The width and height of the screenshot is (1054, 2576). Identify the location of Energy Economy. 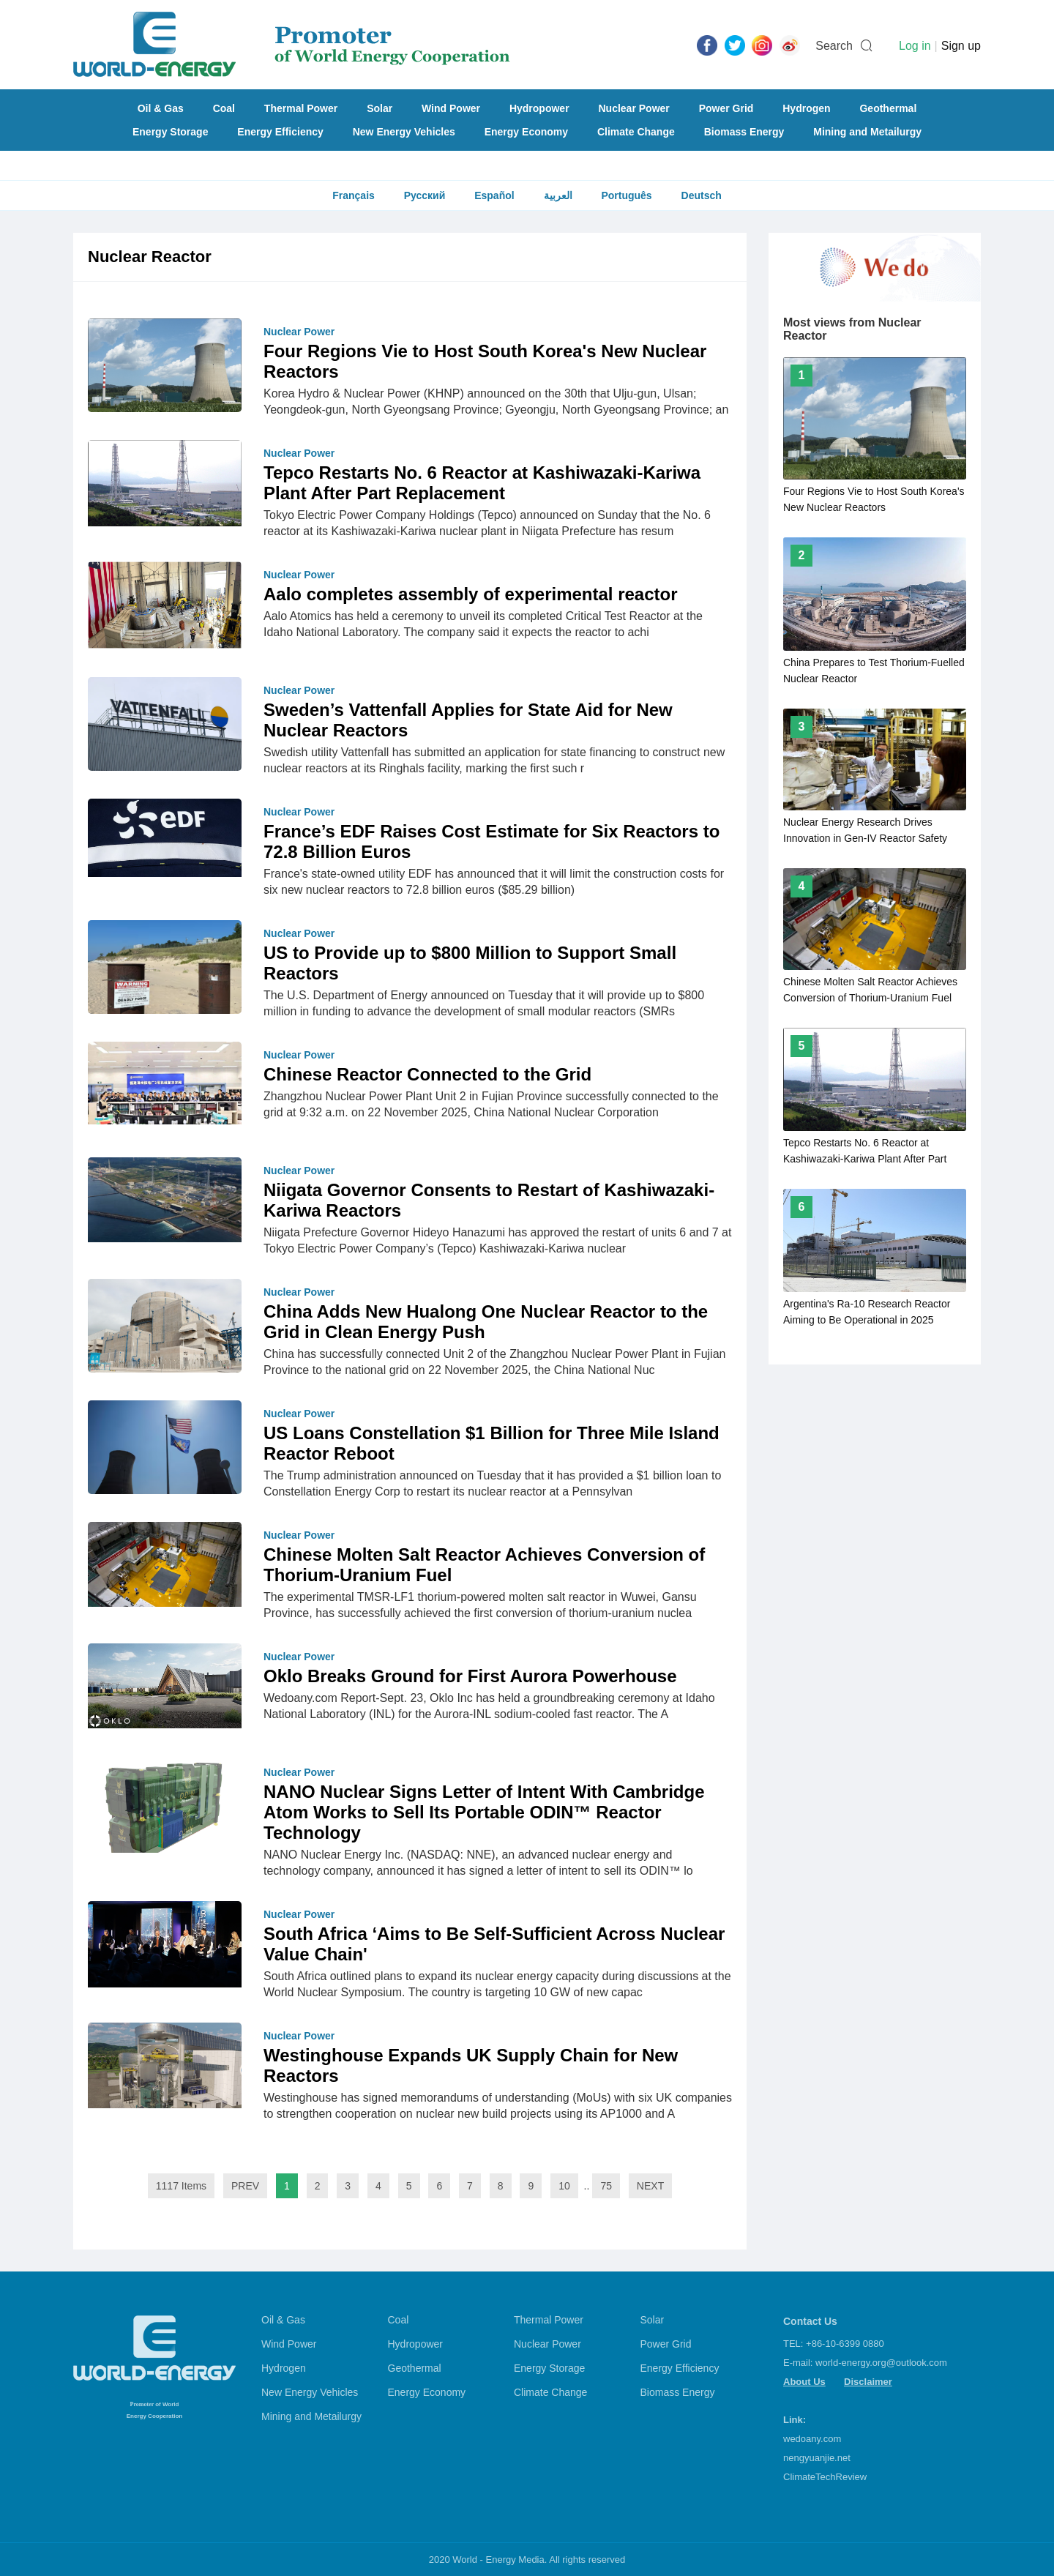
(526, 132).